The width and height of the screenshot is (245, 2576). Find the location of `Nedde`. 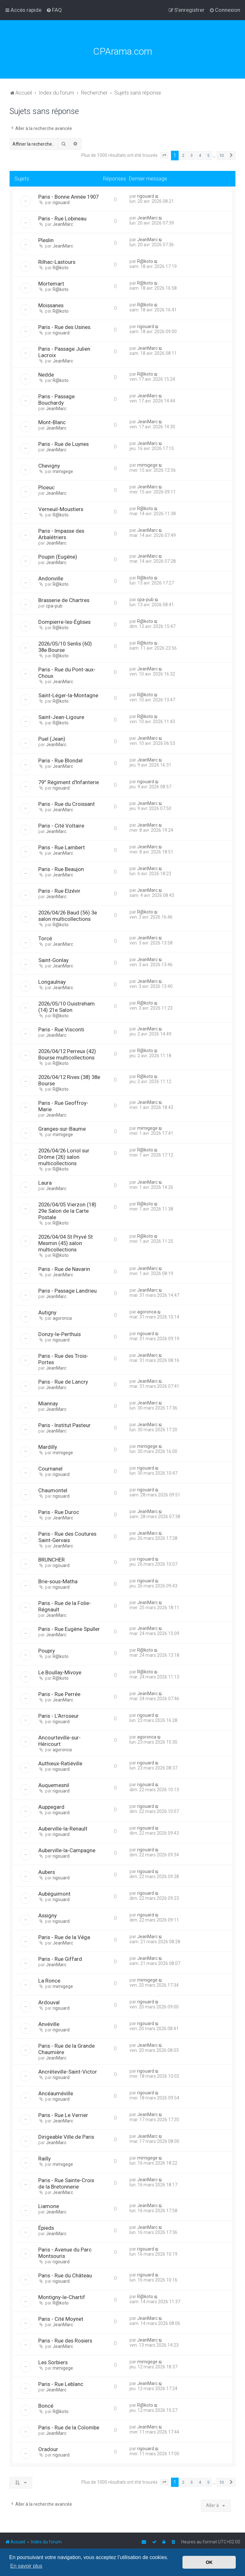

Nedde is located at coordinates (46, 374).